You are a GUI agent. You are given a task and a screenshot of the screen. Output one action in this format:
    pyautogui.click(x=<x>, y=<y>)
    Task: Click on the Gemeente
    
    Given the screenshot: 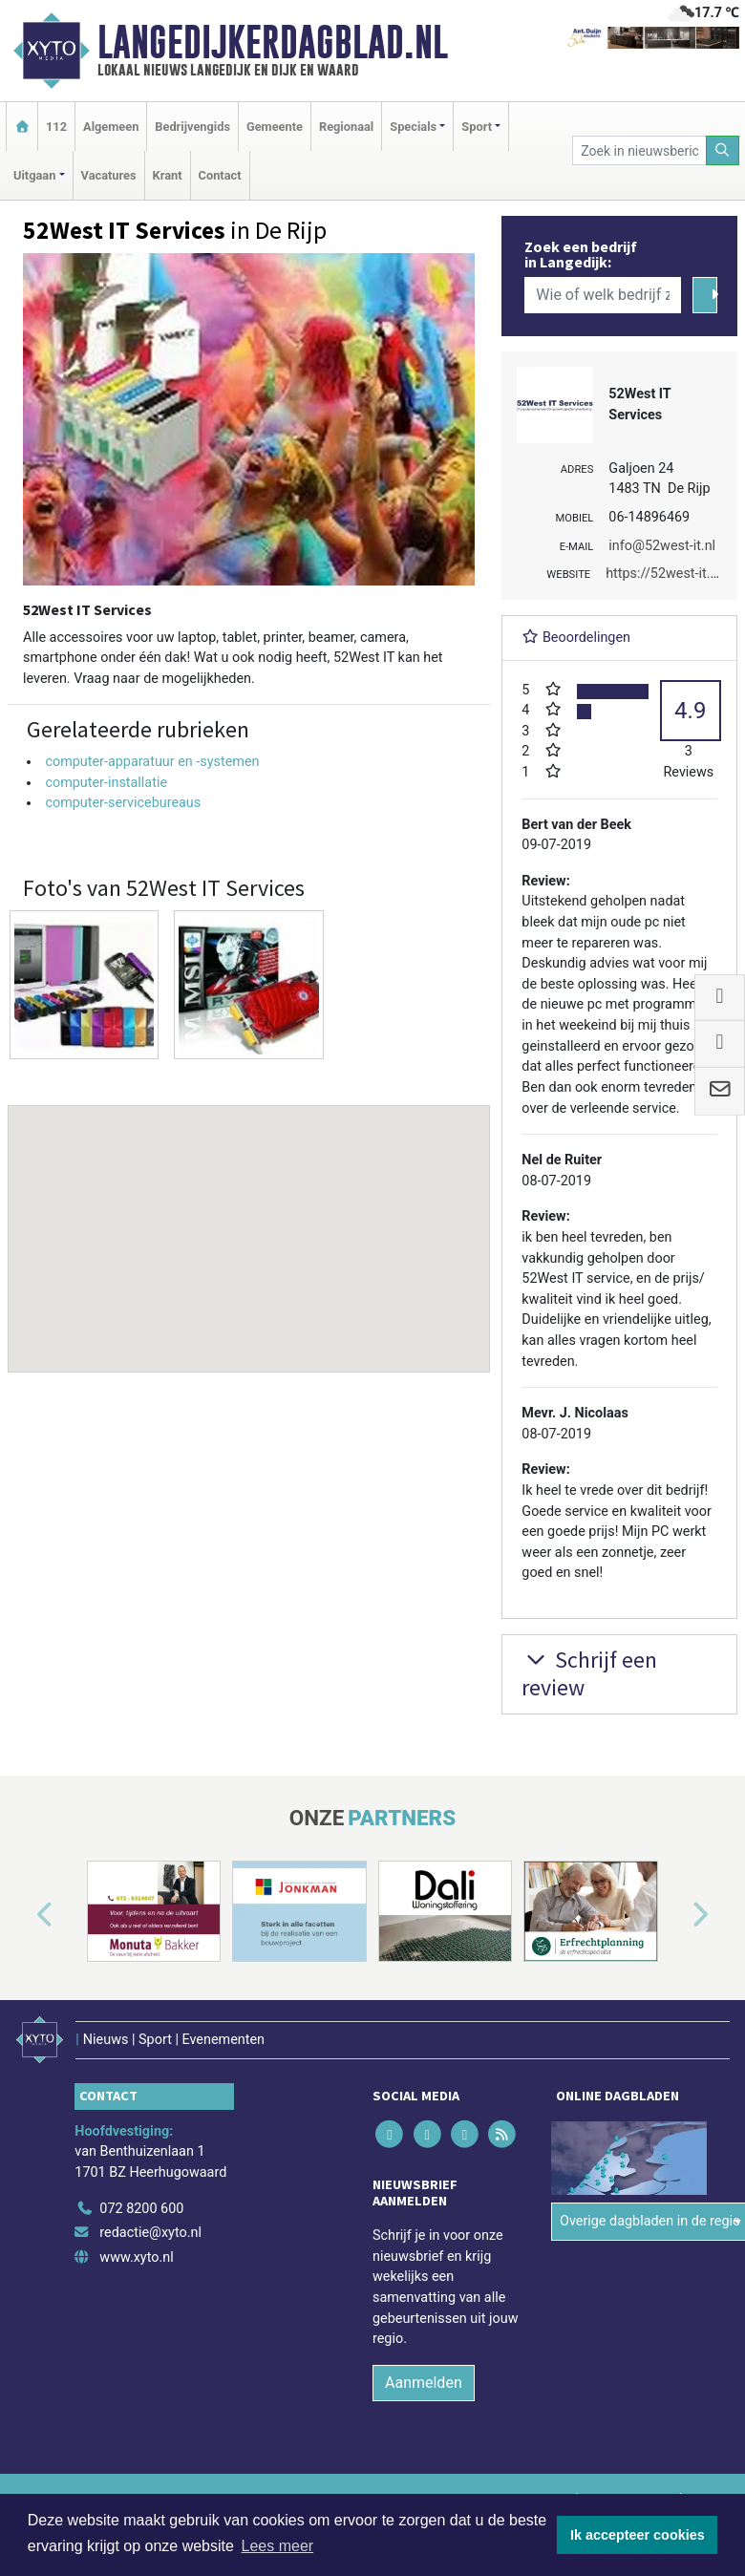 What is the action you would take?
    pyautogui.click(x=274, y=126)
    